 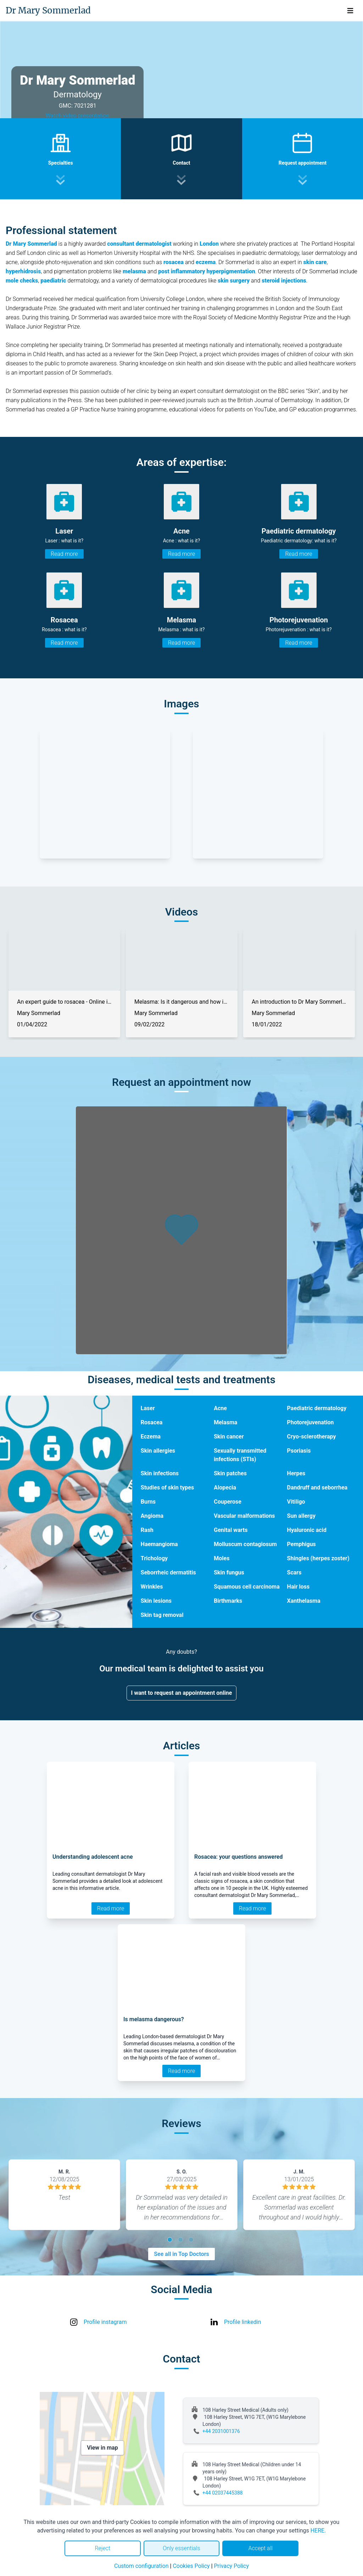 What do you see at coordinates (77, 115) in the screenshot?
I see `Watch video presentation` at bounding box center [77, 115].